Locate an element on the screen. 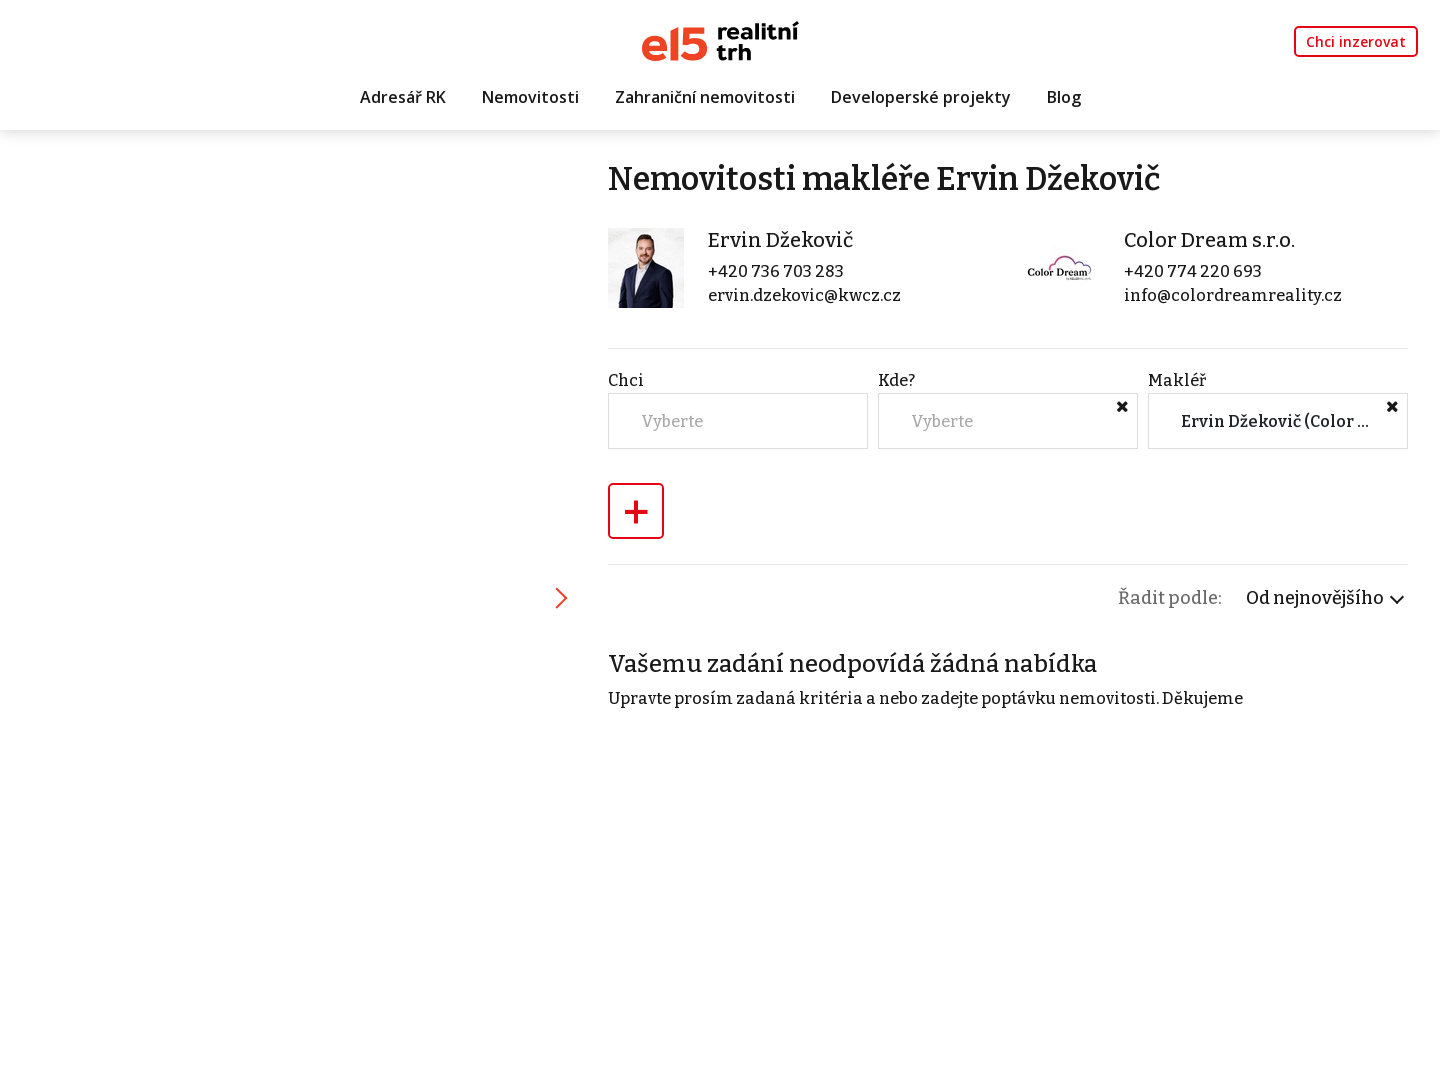  Nemovitosti is located at coordinates (530, 97).